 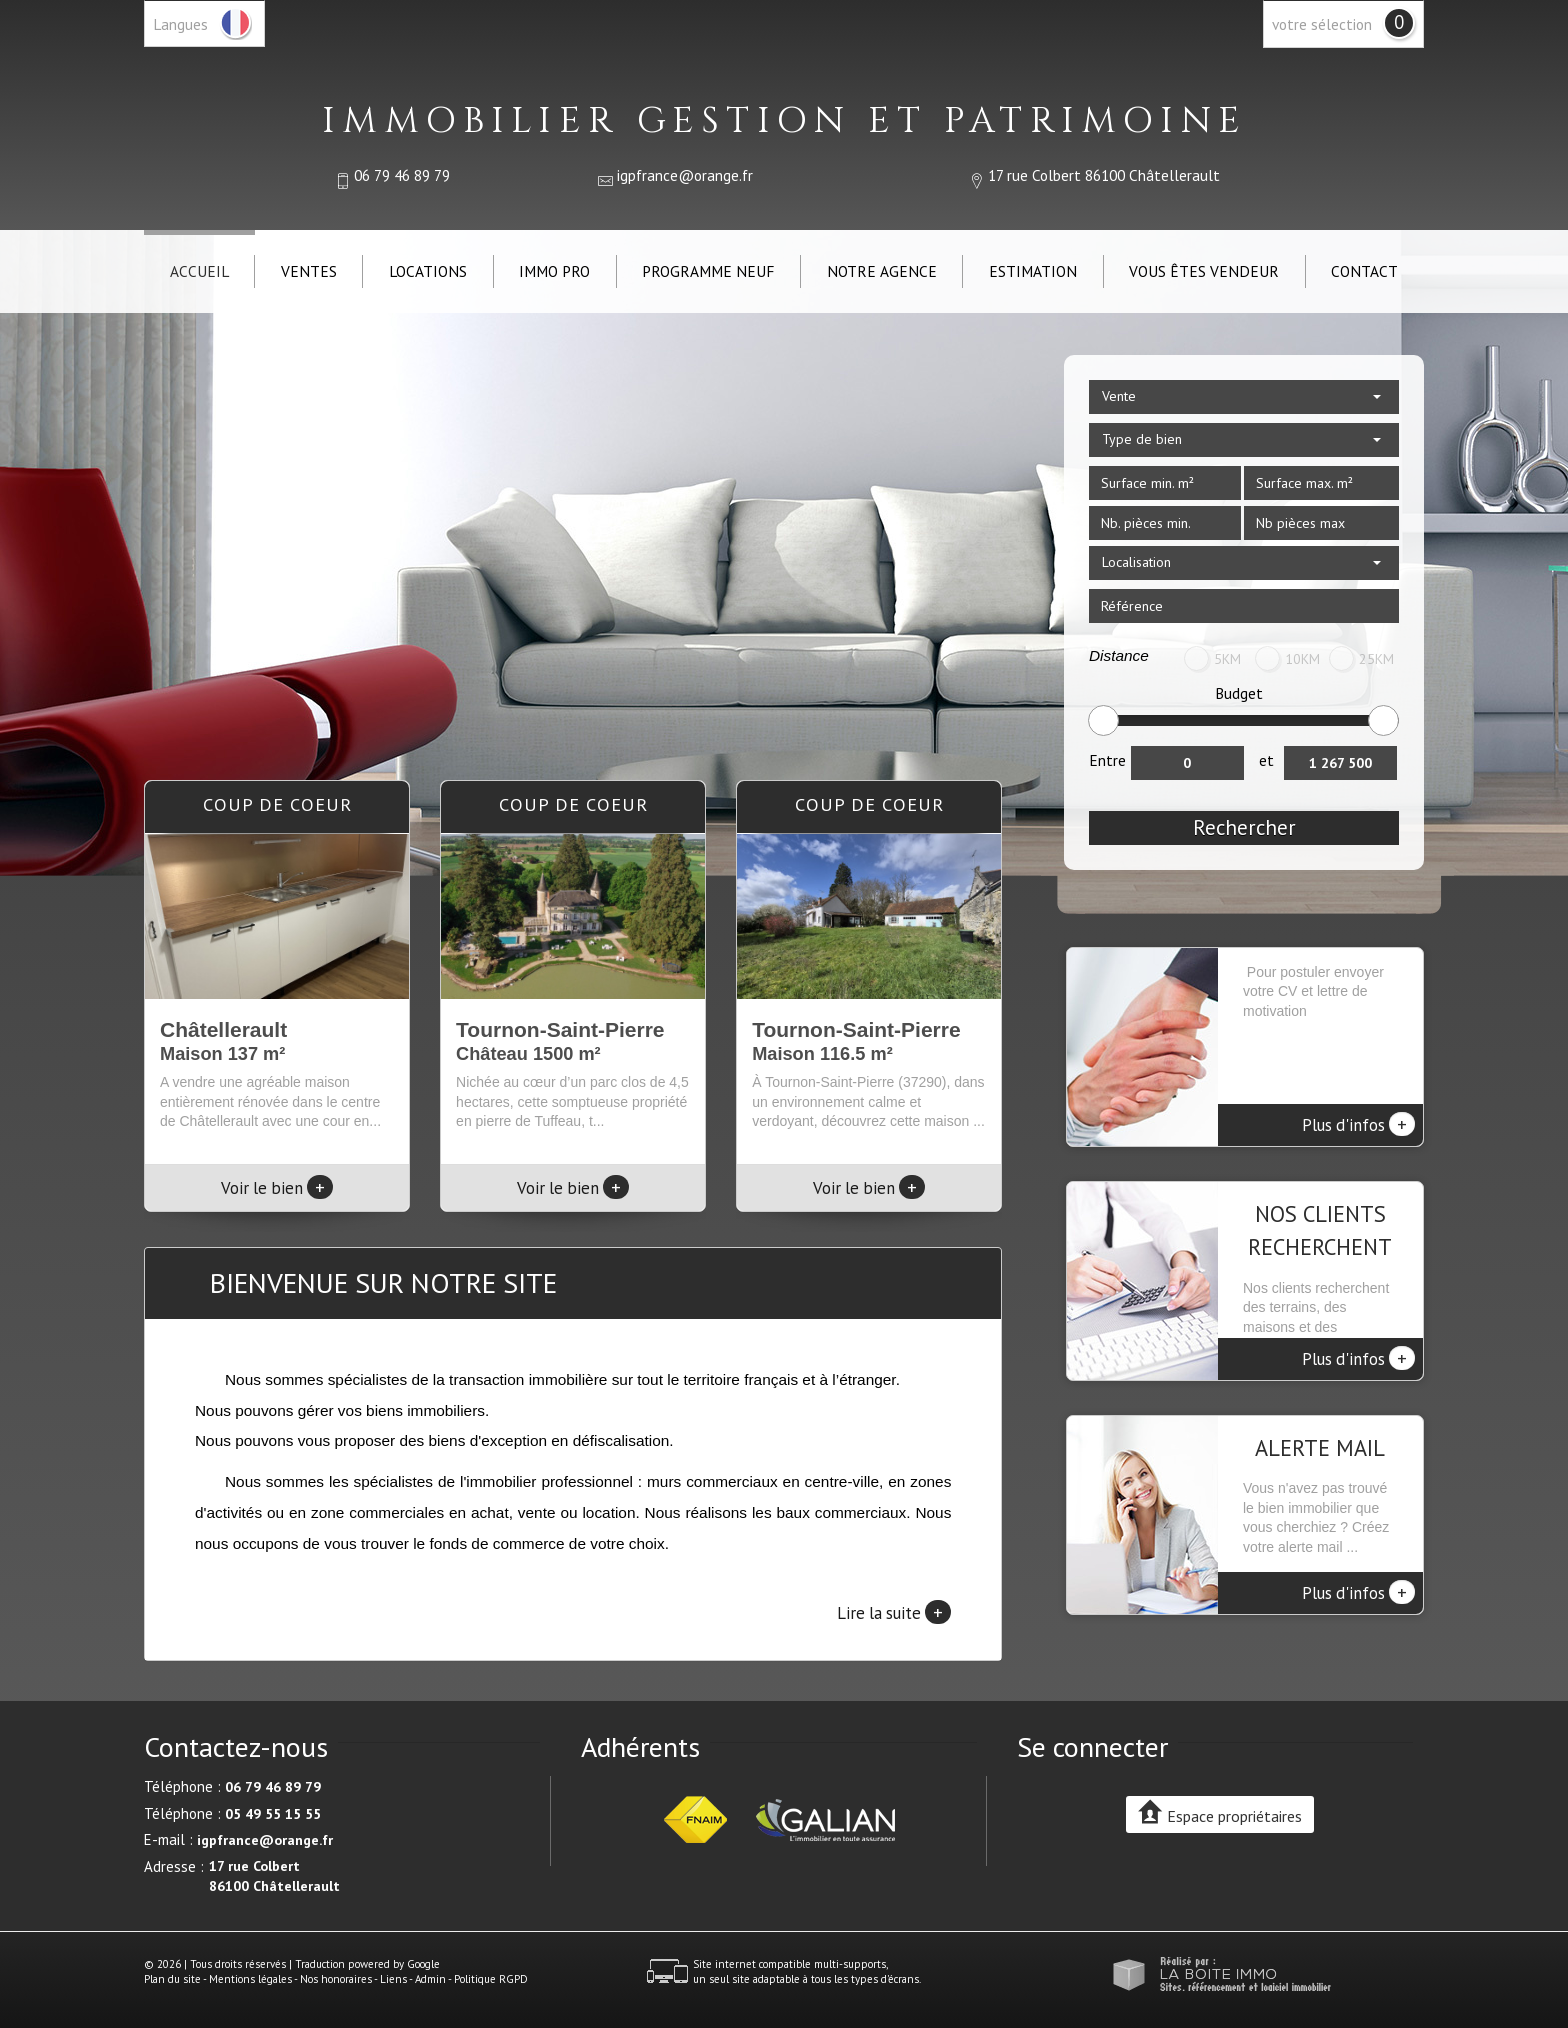 What do you see at coordinates (554, 271) in the screenshot?
I see `IMMO PRO` at bounding box center [554, 271].